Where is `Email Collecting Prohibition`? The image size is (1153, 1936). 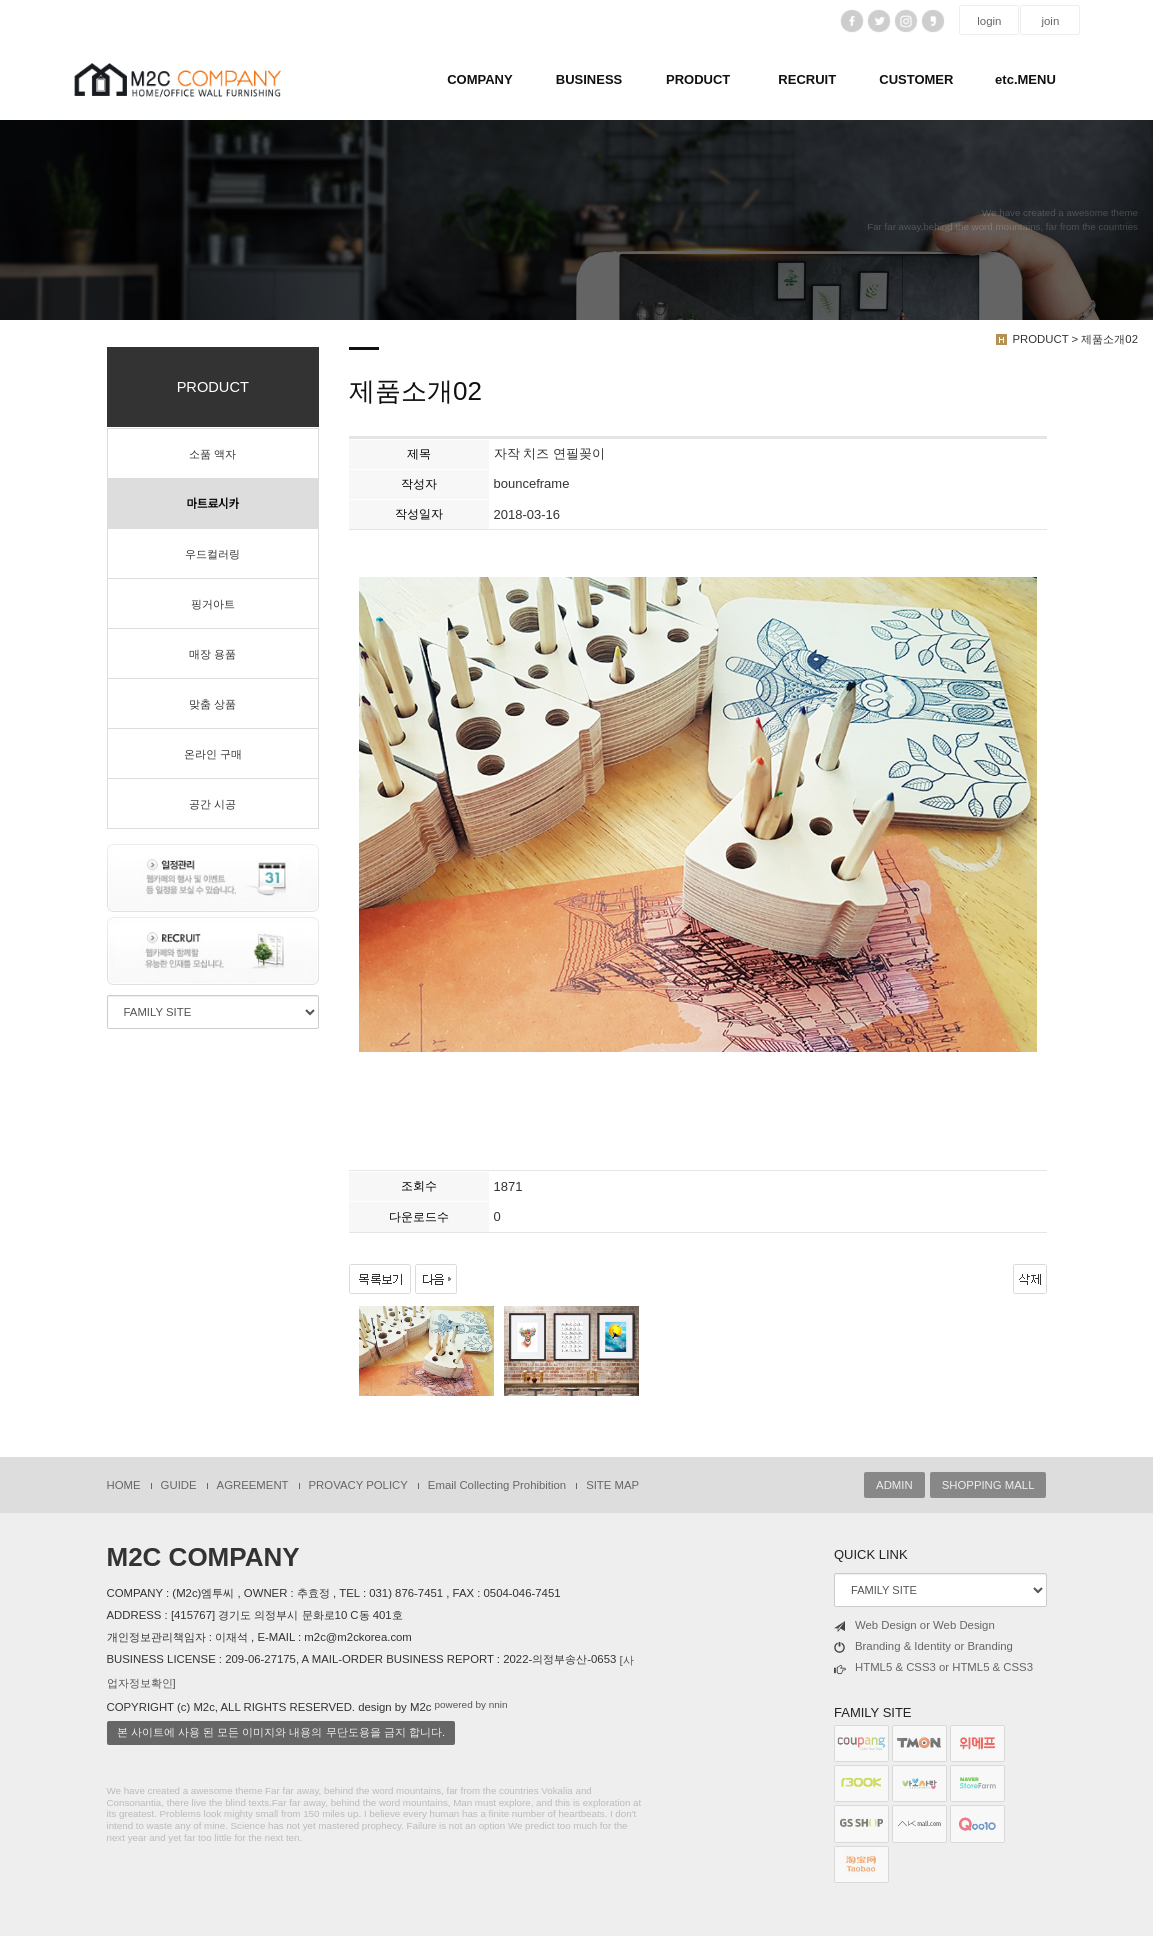 Email Collecting Prohibition is located at coordinates (497, 1485).